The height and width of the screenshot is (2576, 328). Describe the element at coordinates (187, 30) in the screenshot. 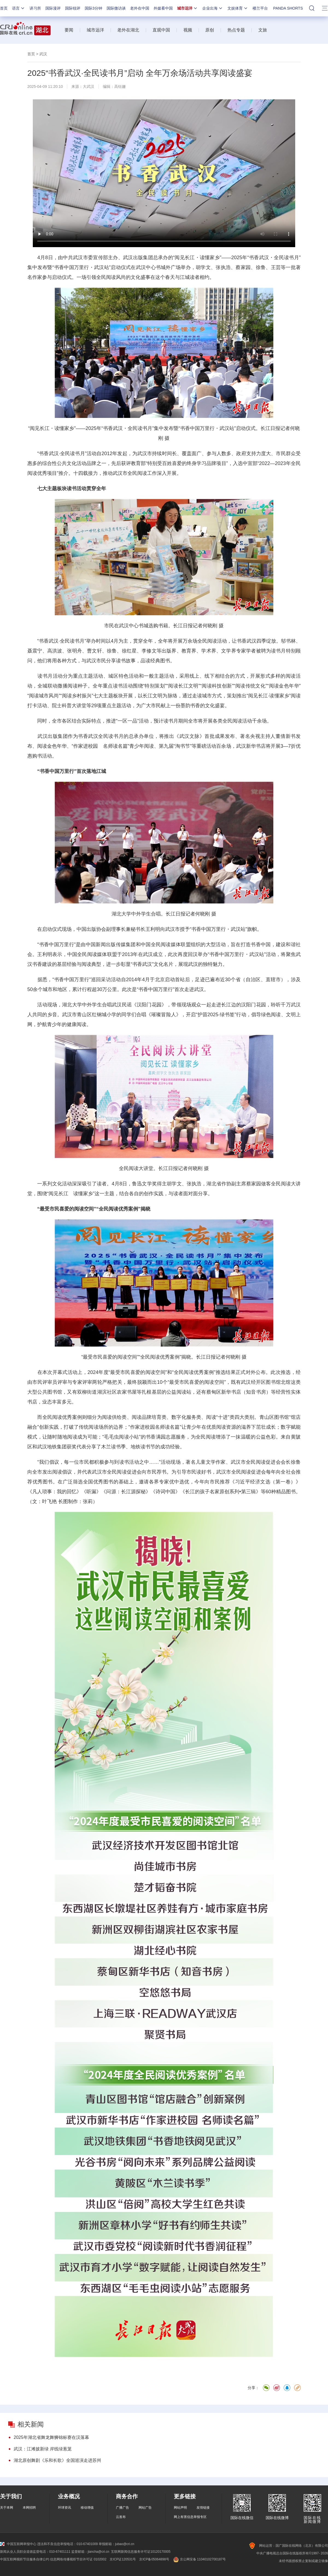

I see `视频` at that location.